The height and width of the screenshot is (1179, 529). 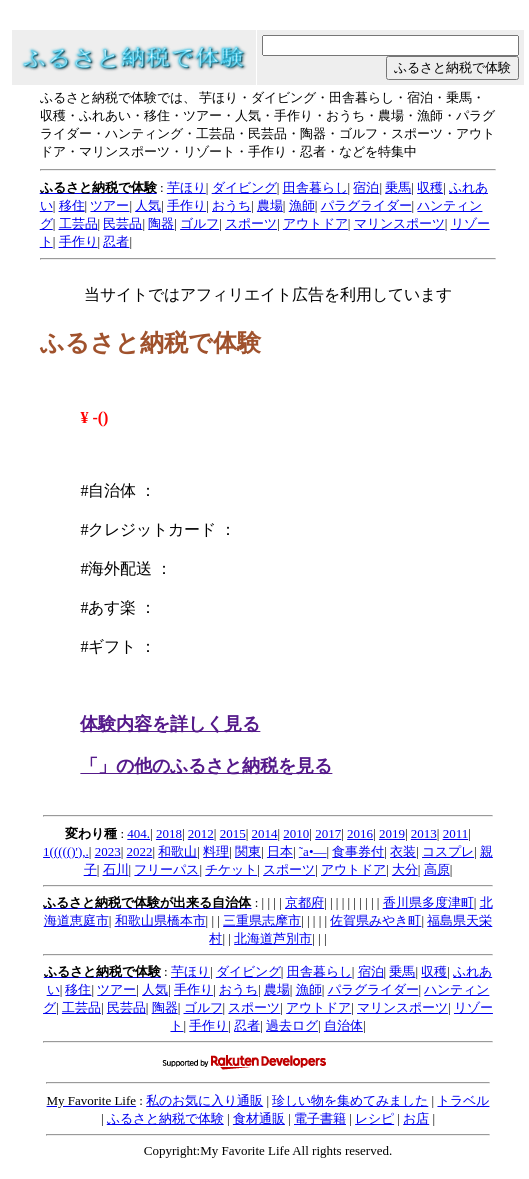 What do you see at coordinates (328, 833) in the screenshot?
I see `2017` at bounding box center [328, 833].